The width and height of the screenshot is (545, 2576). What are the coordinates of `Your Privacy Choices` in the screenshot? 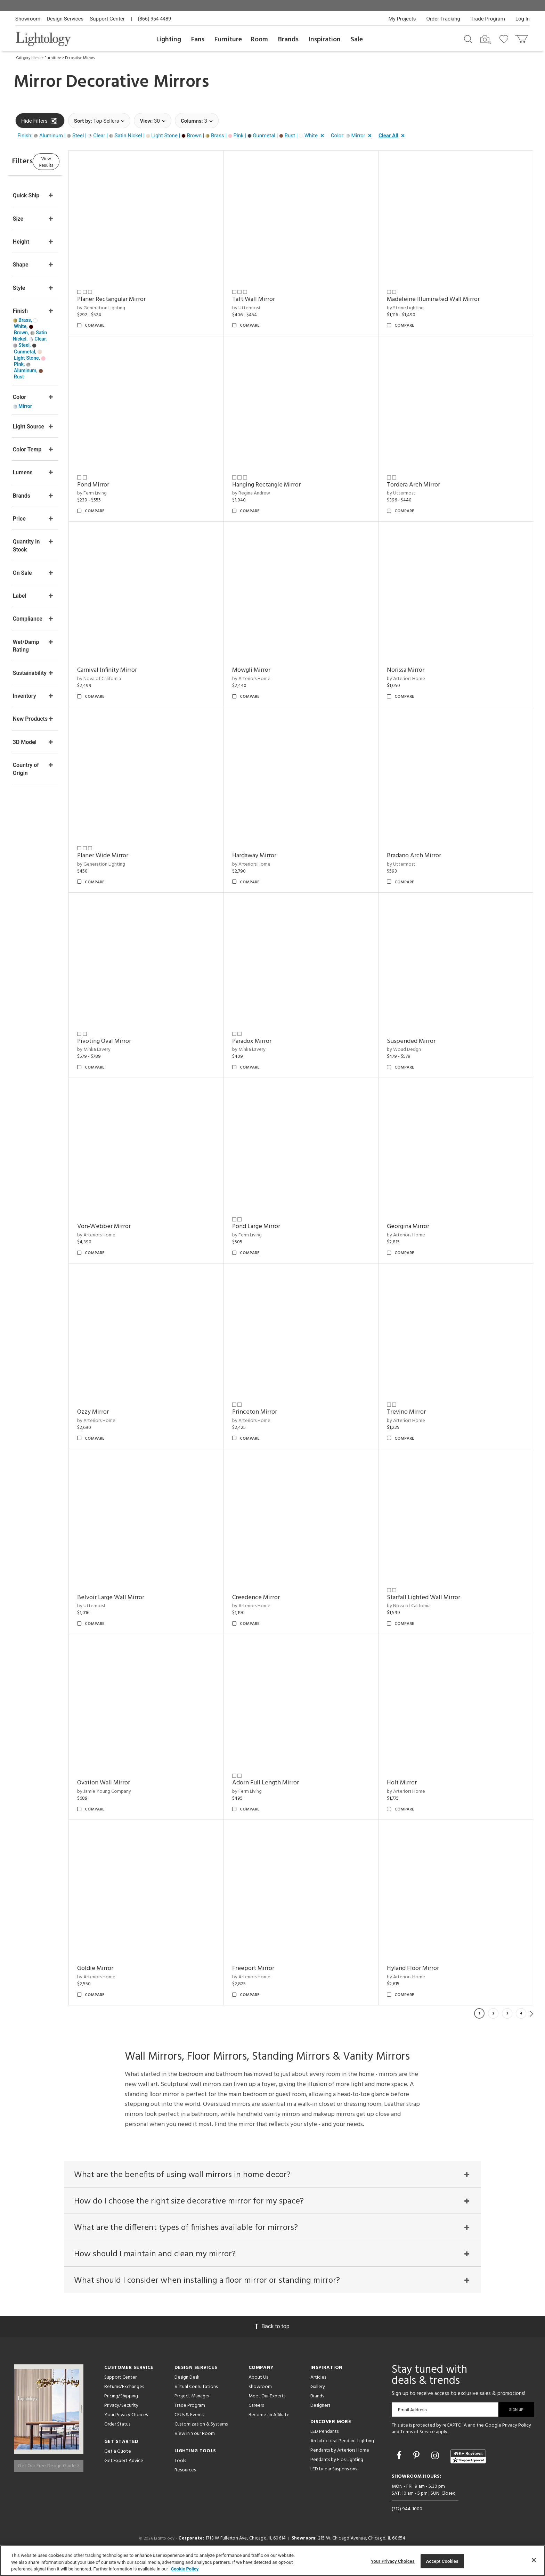 It's located at (126, 2430).